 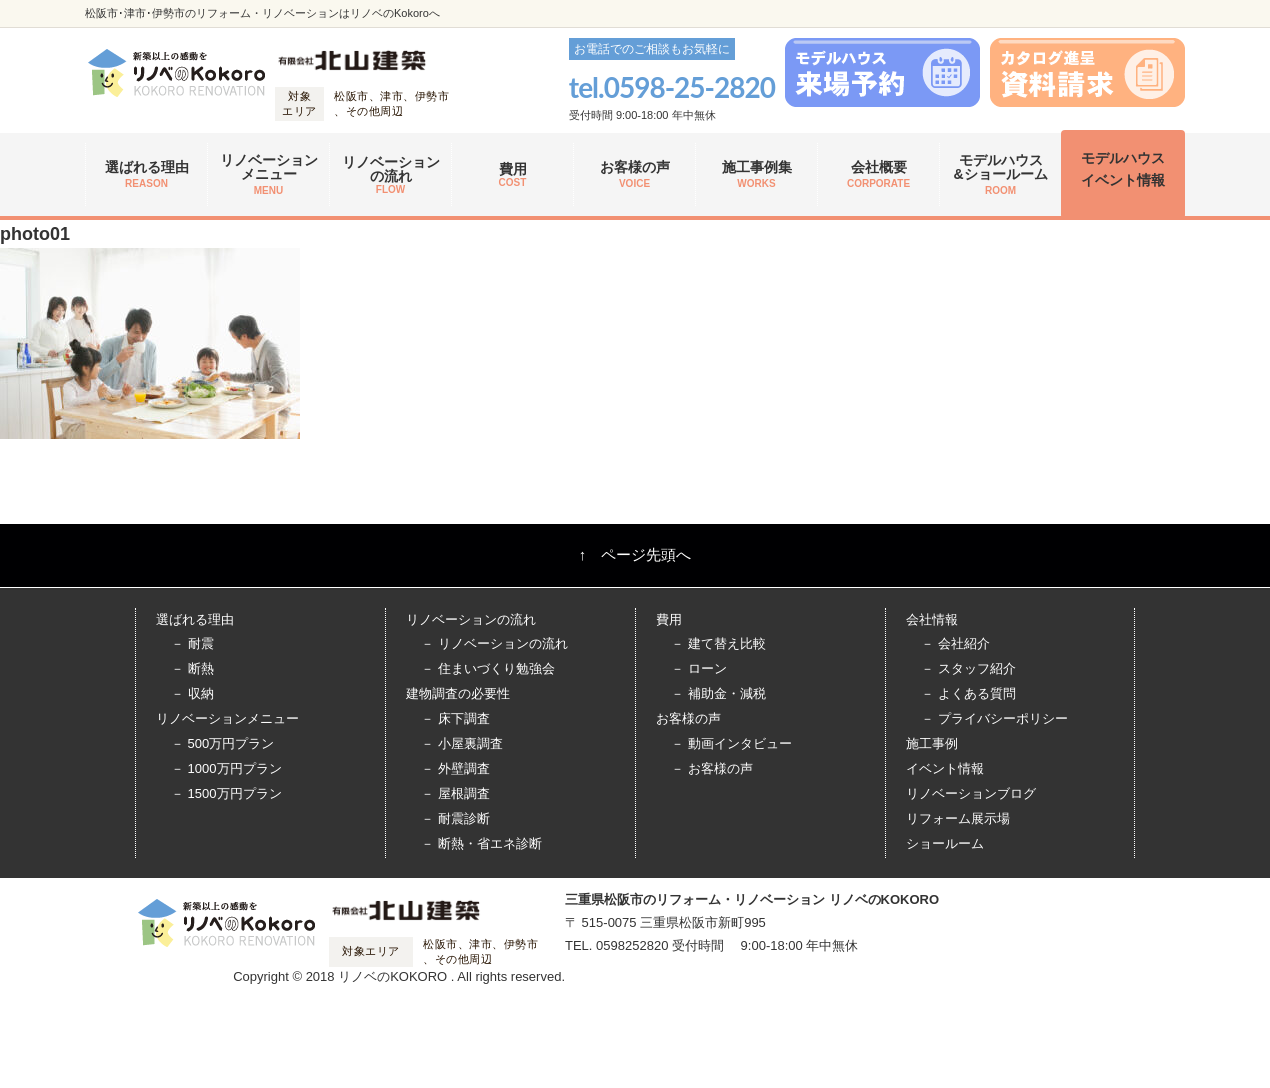 What do you see at coordinates (971, 793) in the screenshot?
I see `リノベーションブログ` at bounding box center [971, 793].